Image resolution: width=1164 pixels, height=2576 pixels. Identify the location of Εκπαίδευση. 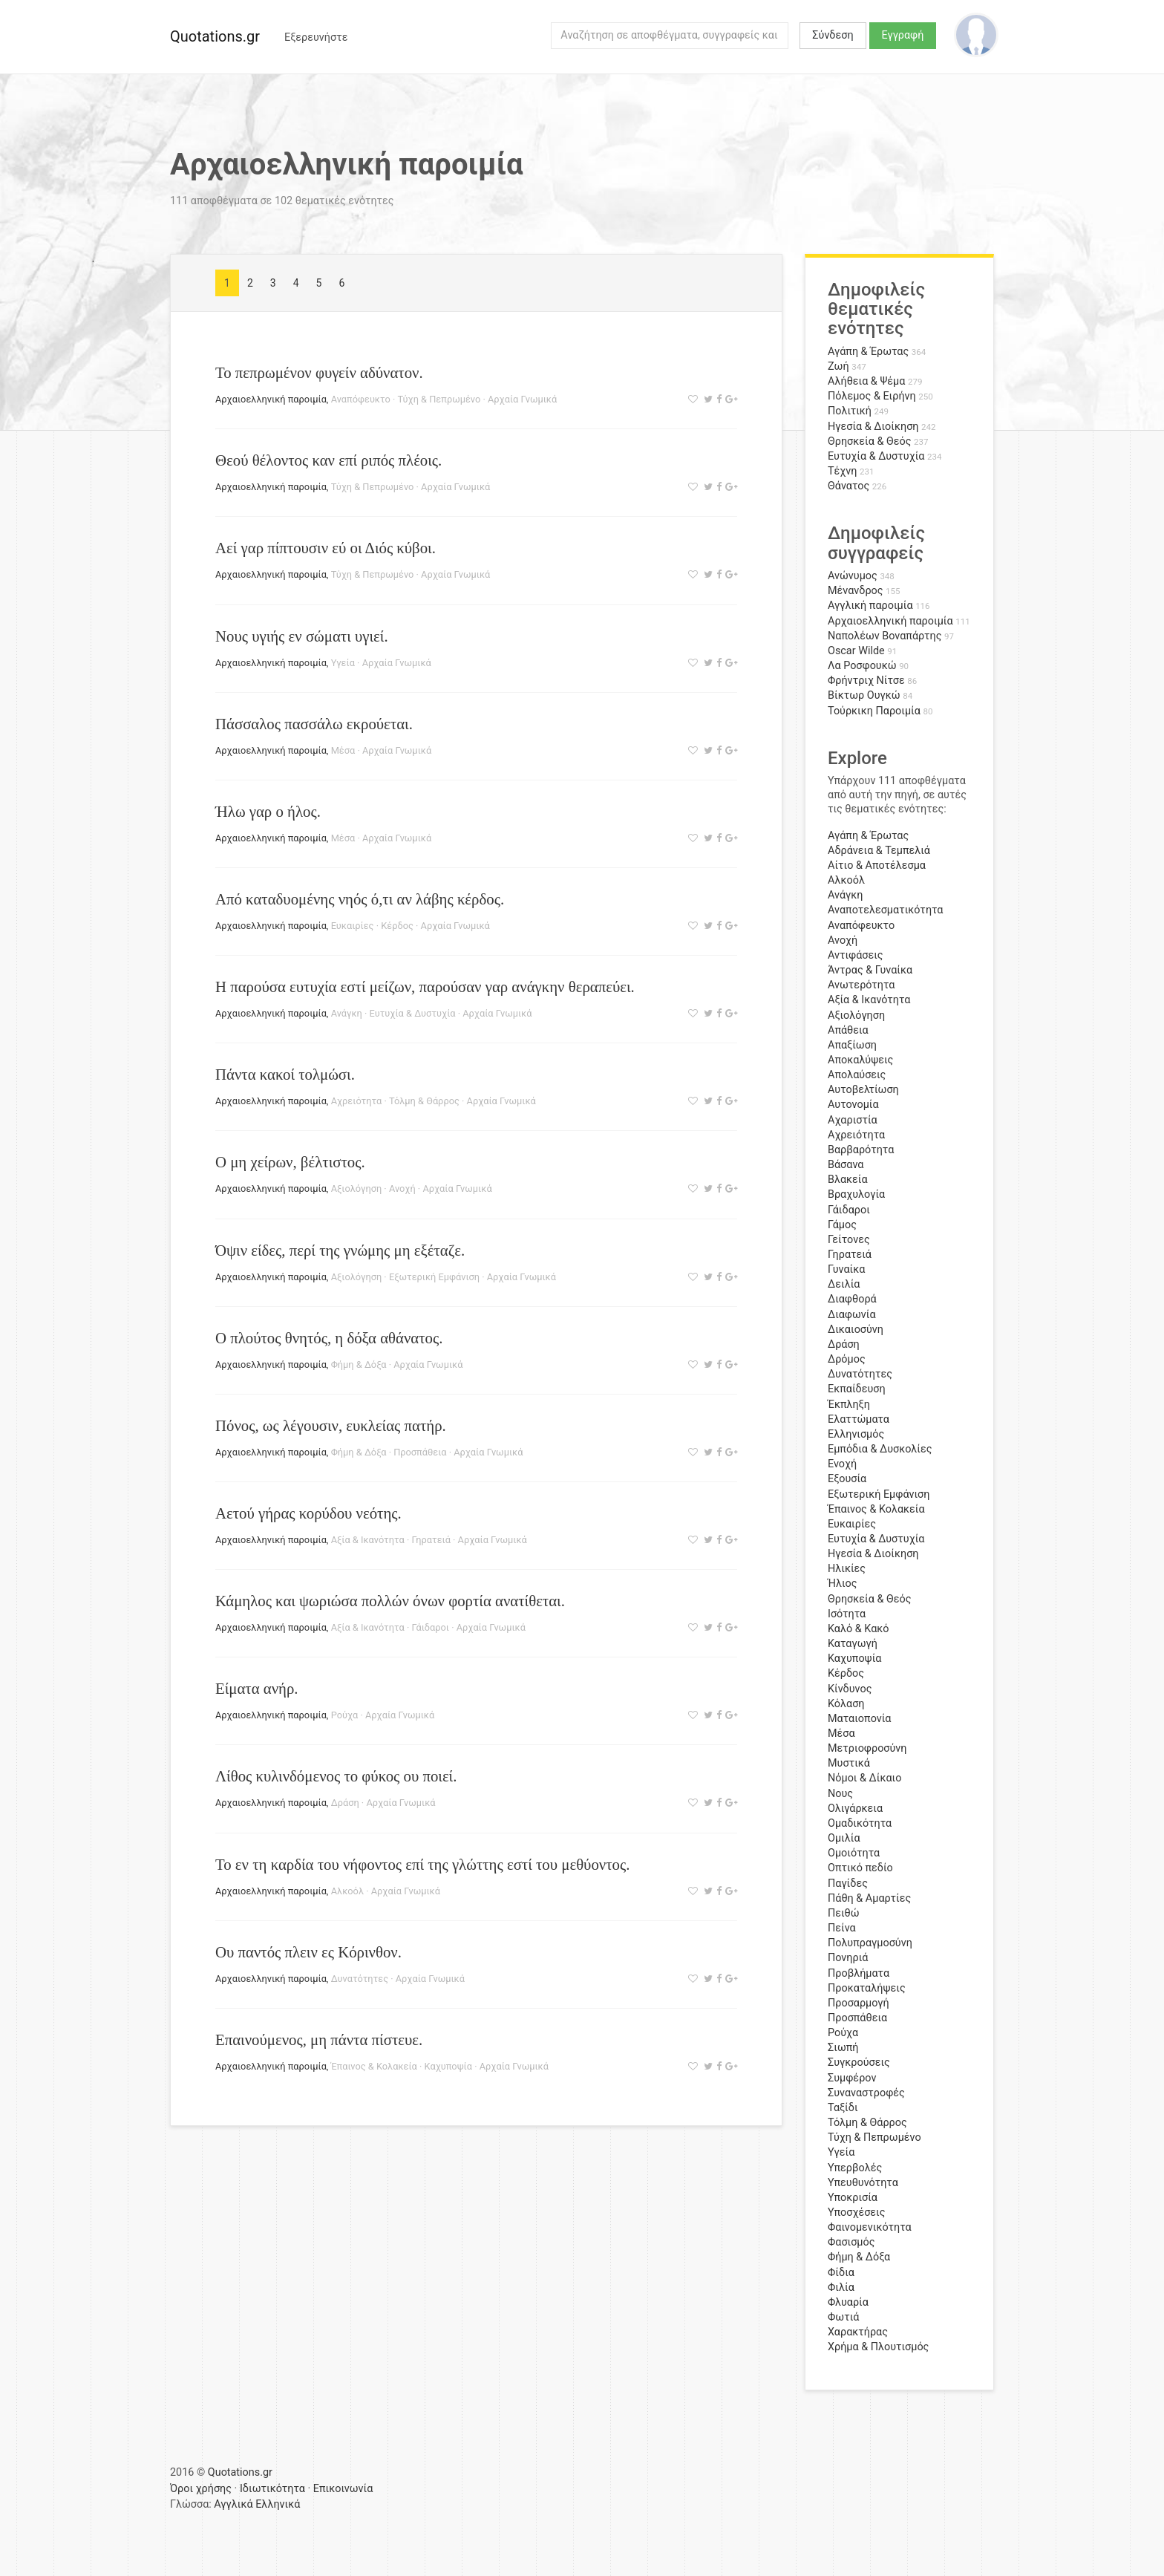
(857, 1389).